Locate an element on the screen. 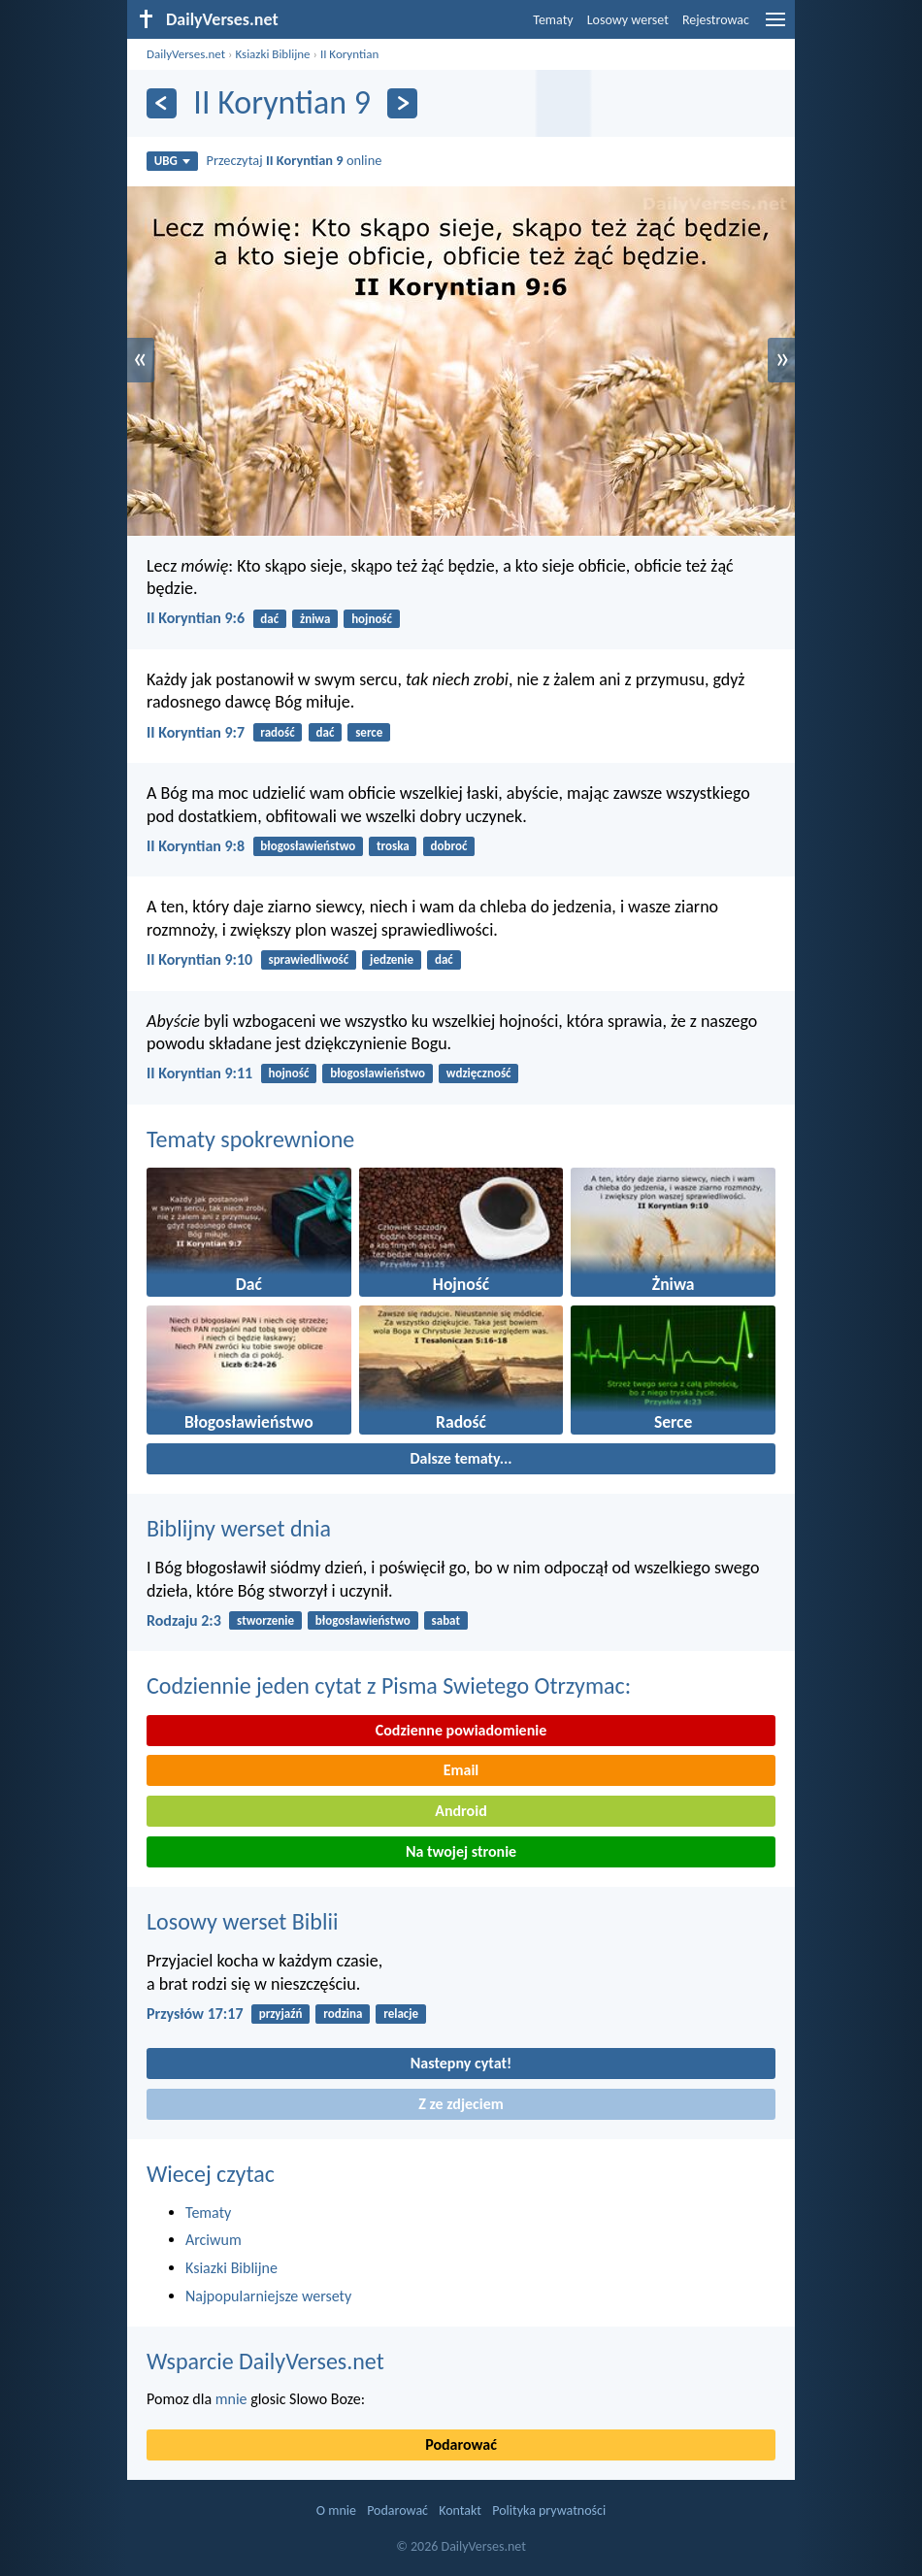  UBG is located at coordinates (172, 160).